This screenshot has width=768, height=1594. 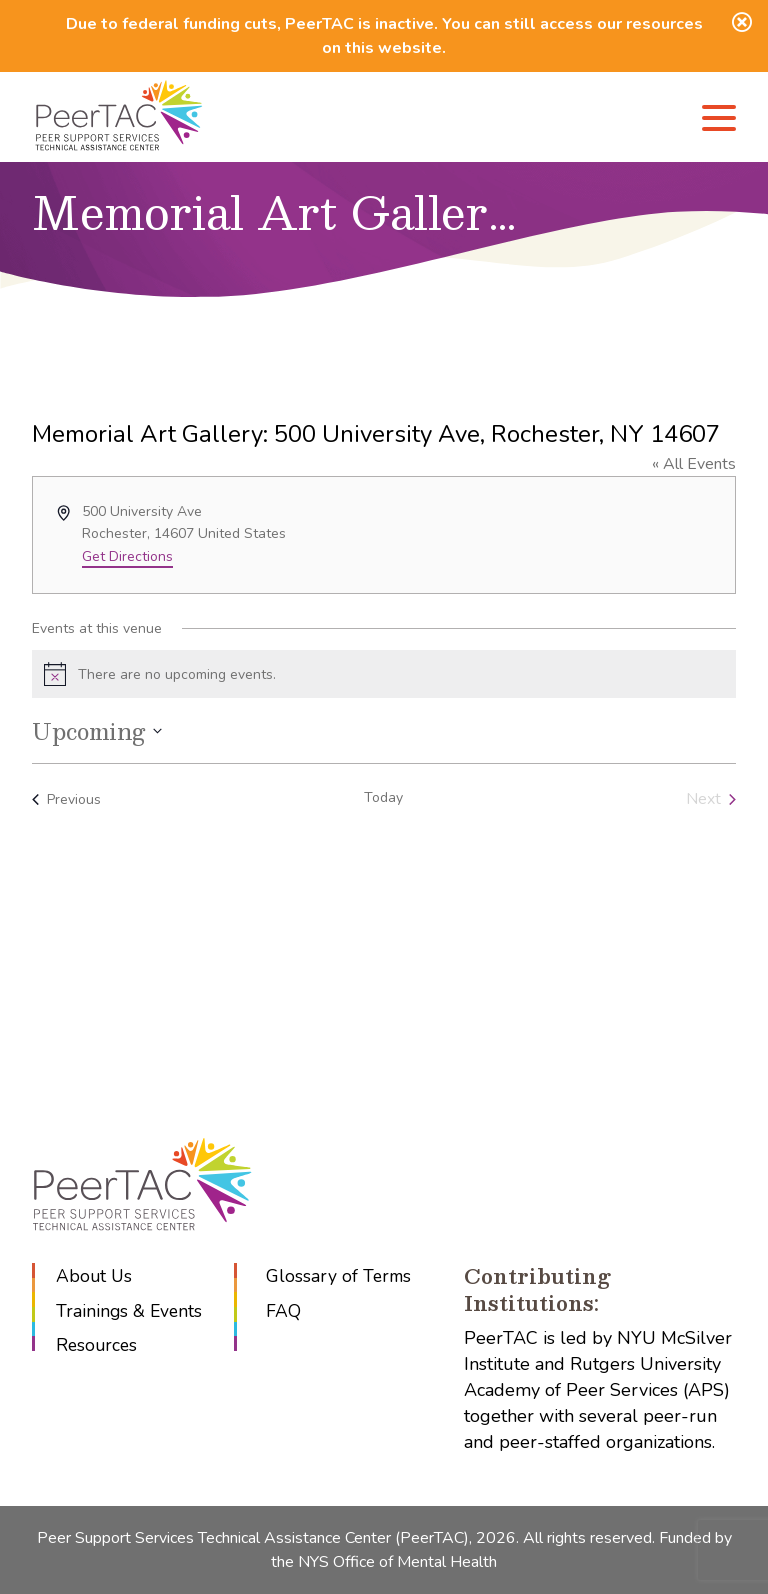 What do you see at coordinates (130, 1311) in the screenshot?
I see `Trainings & Events` at bounding box center [130, 1311].